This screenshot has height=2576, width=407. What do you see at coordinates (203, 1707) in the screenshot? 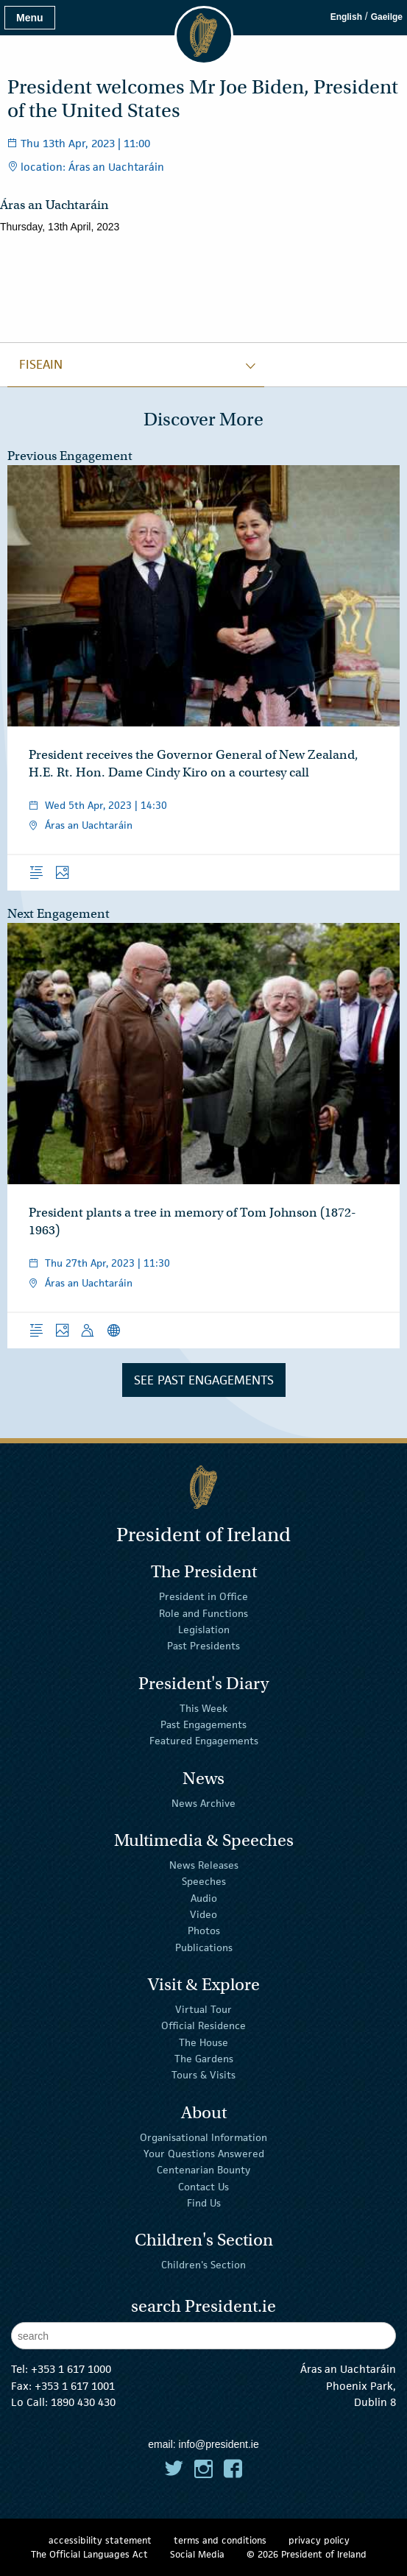
I see `This Week` at bounding box center [203, 1707].